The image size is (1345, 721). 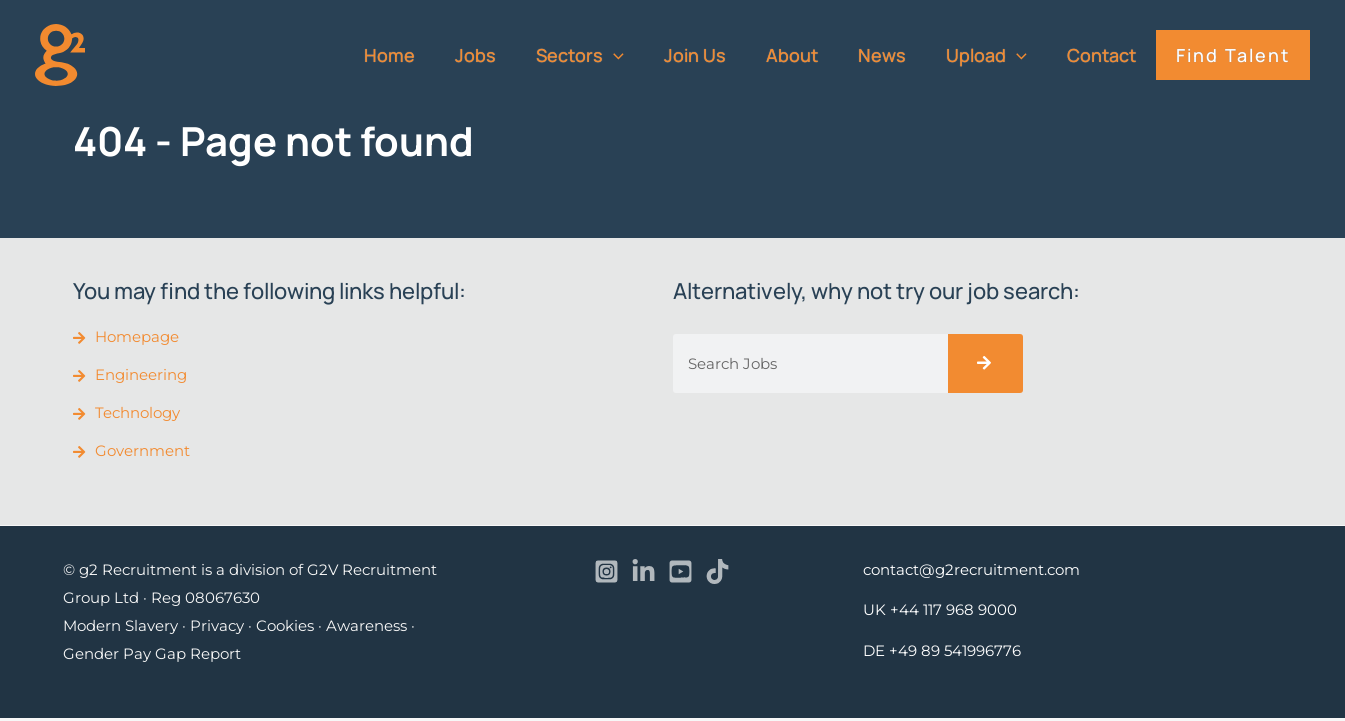 What do you see at coordinates (896, 55) in the screenshot?
I see `News` at bounding box center [896, 55].